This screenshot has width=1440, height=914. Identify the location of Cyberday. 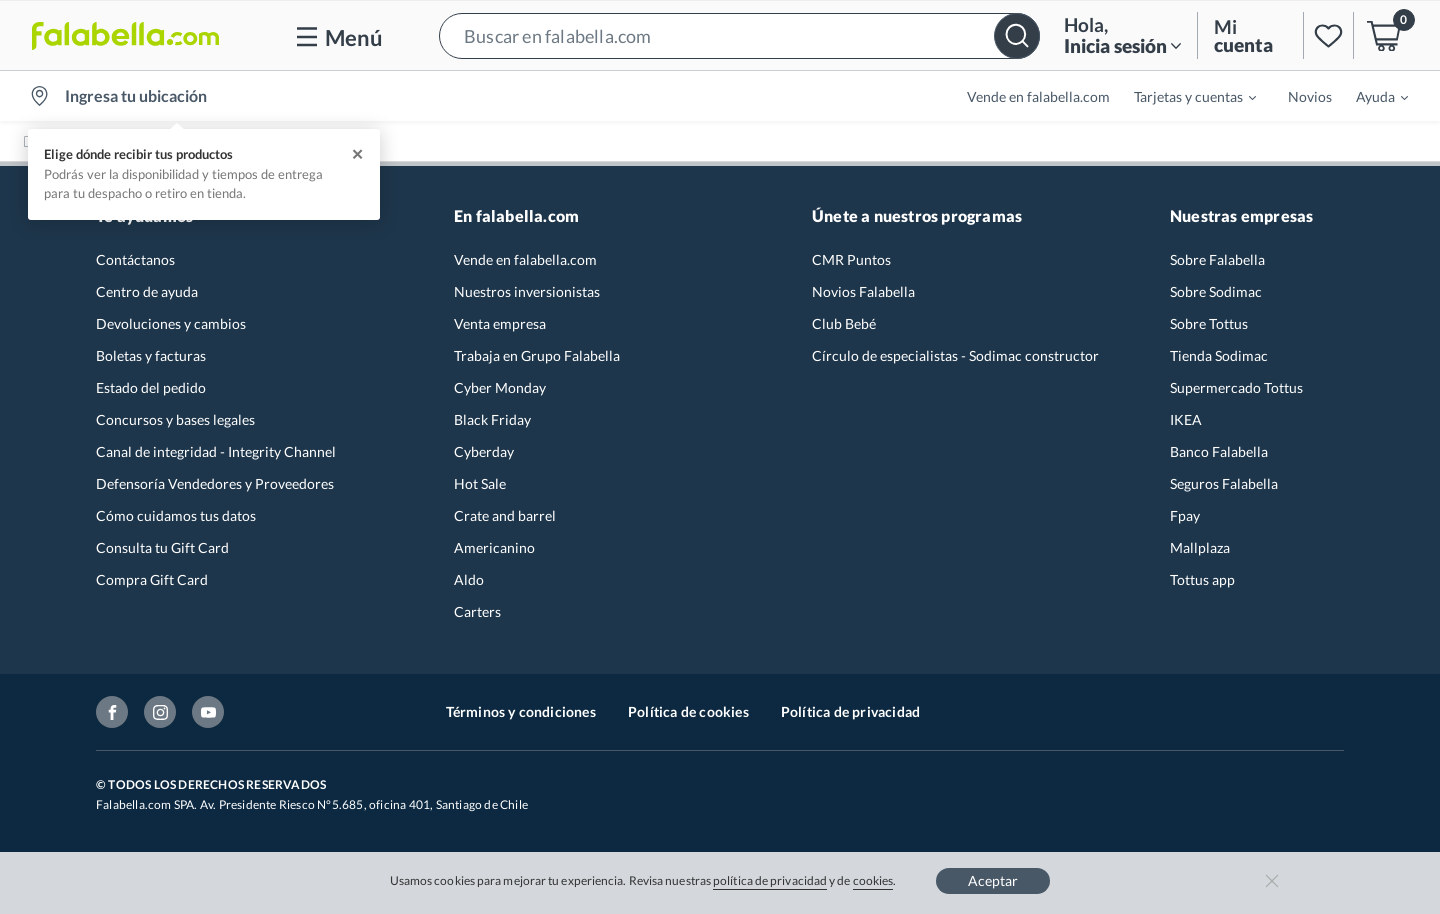
(484, 451).